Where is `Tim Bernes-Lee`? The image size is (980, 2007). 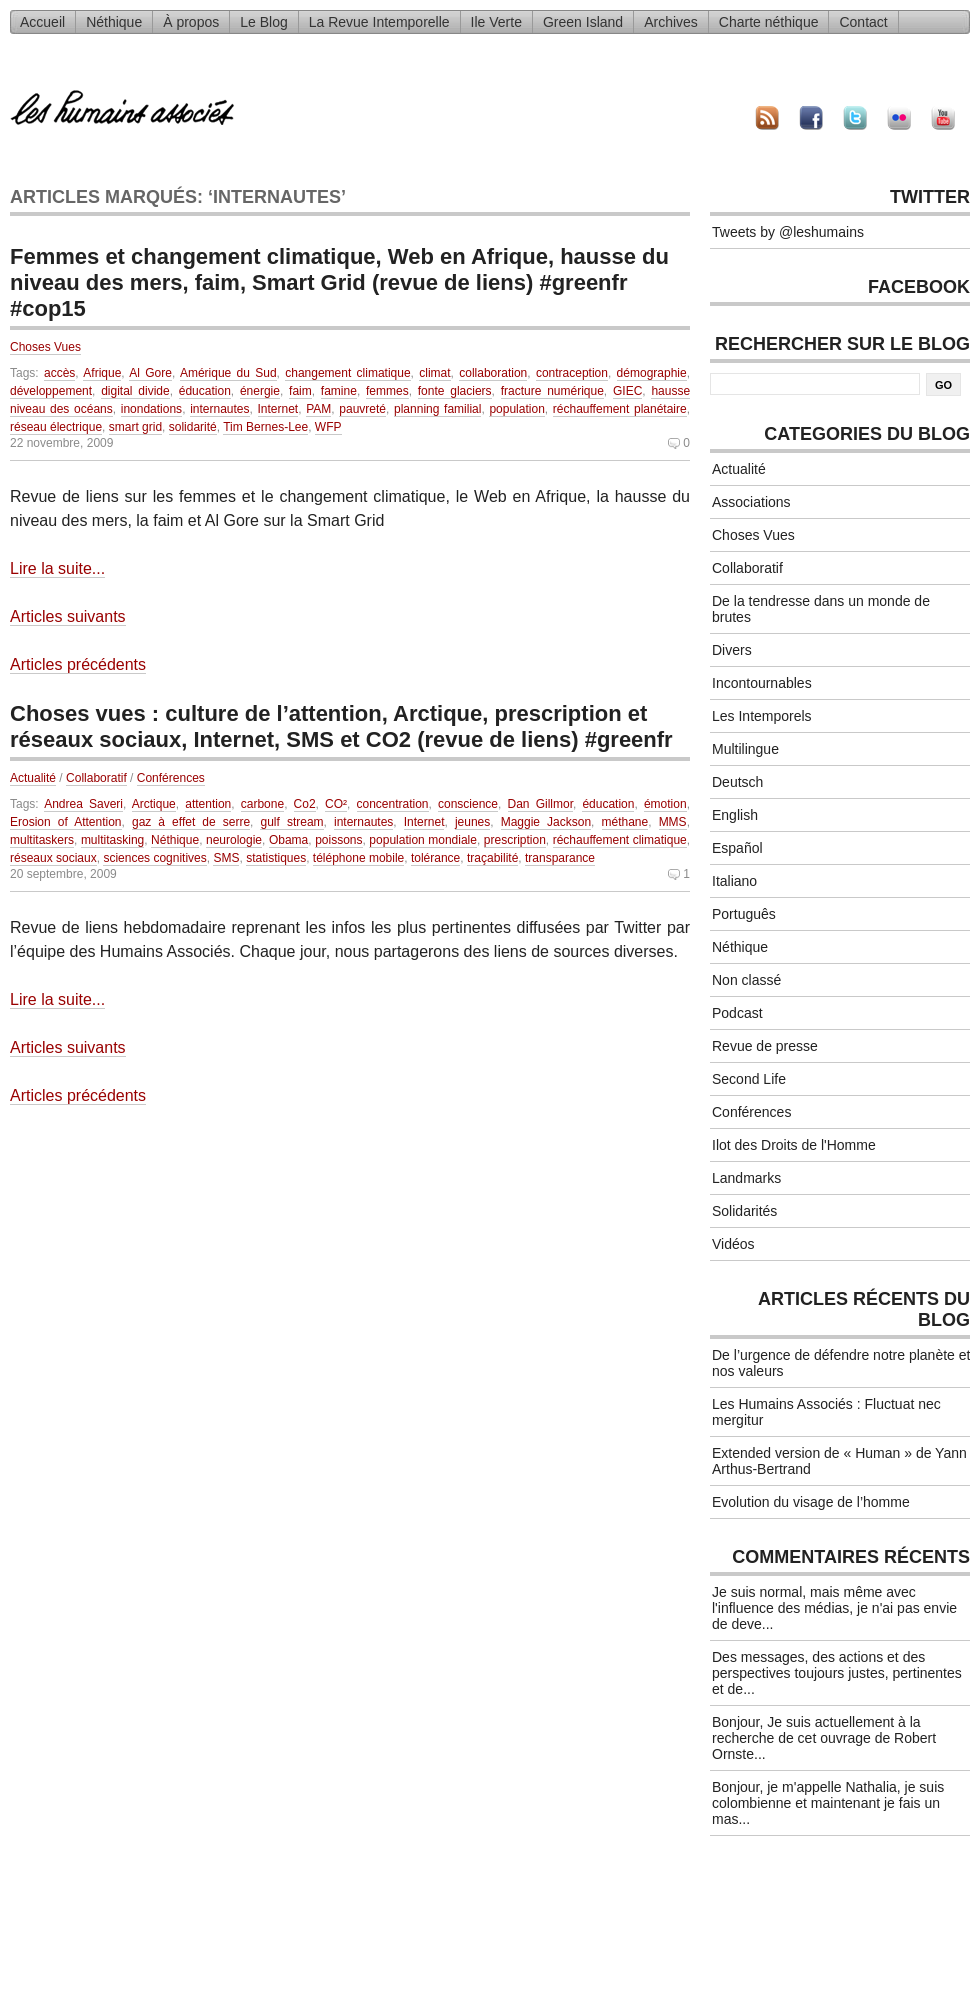 Tim Bernes-Lee is located at coordinates (265, 427).